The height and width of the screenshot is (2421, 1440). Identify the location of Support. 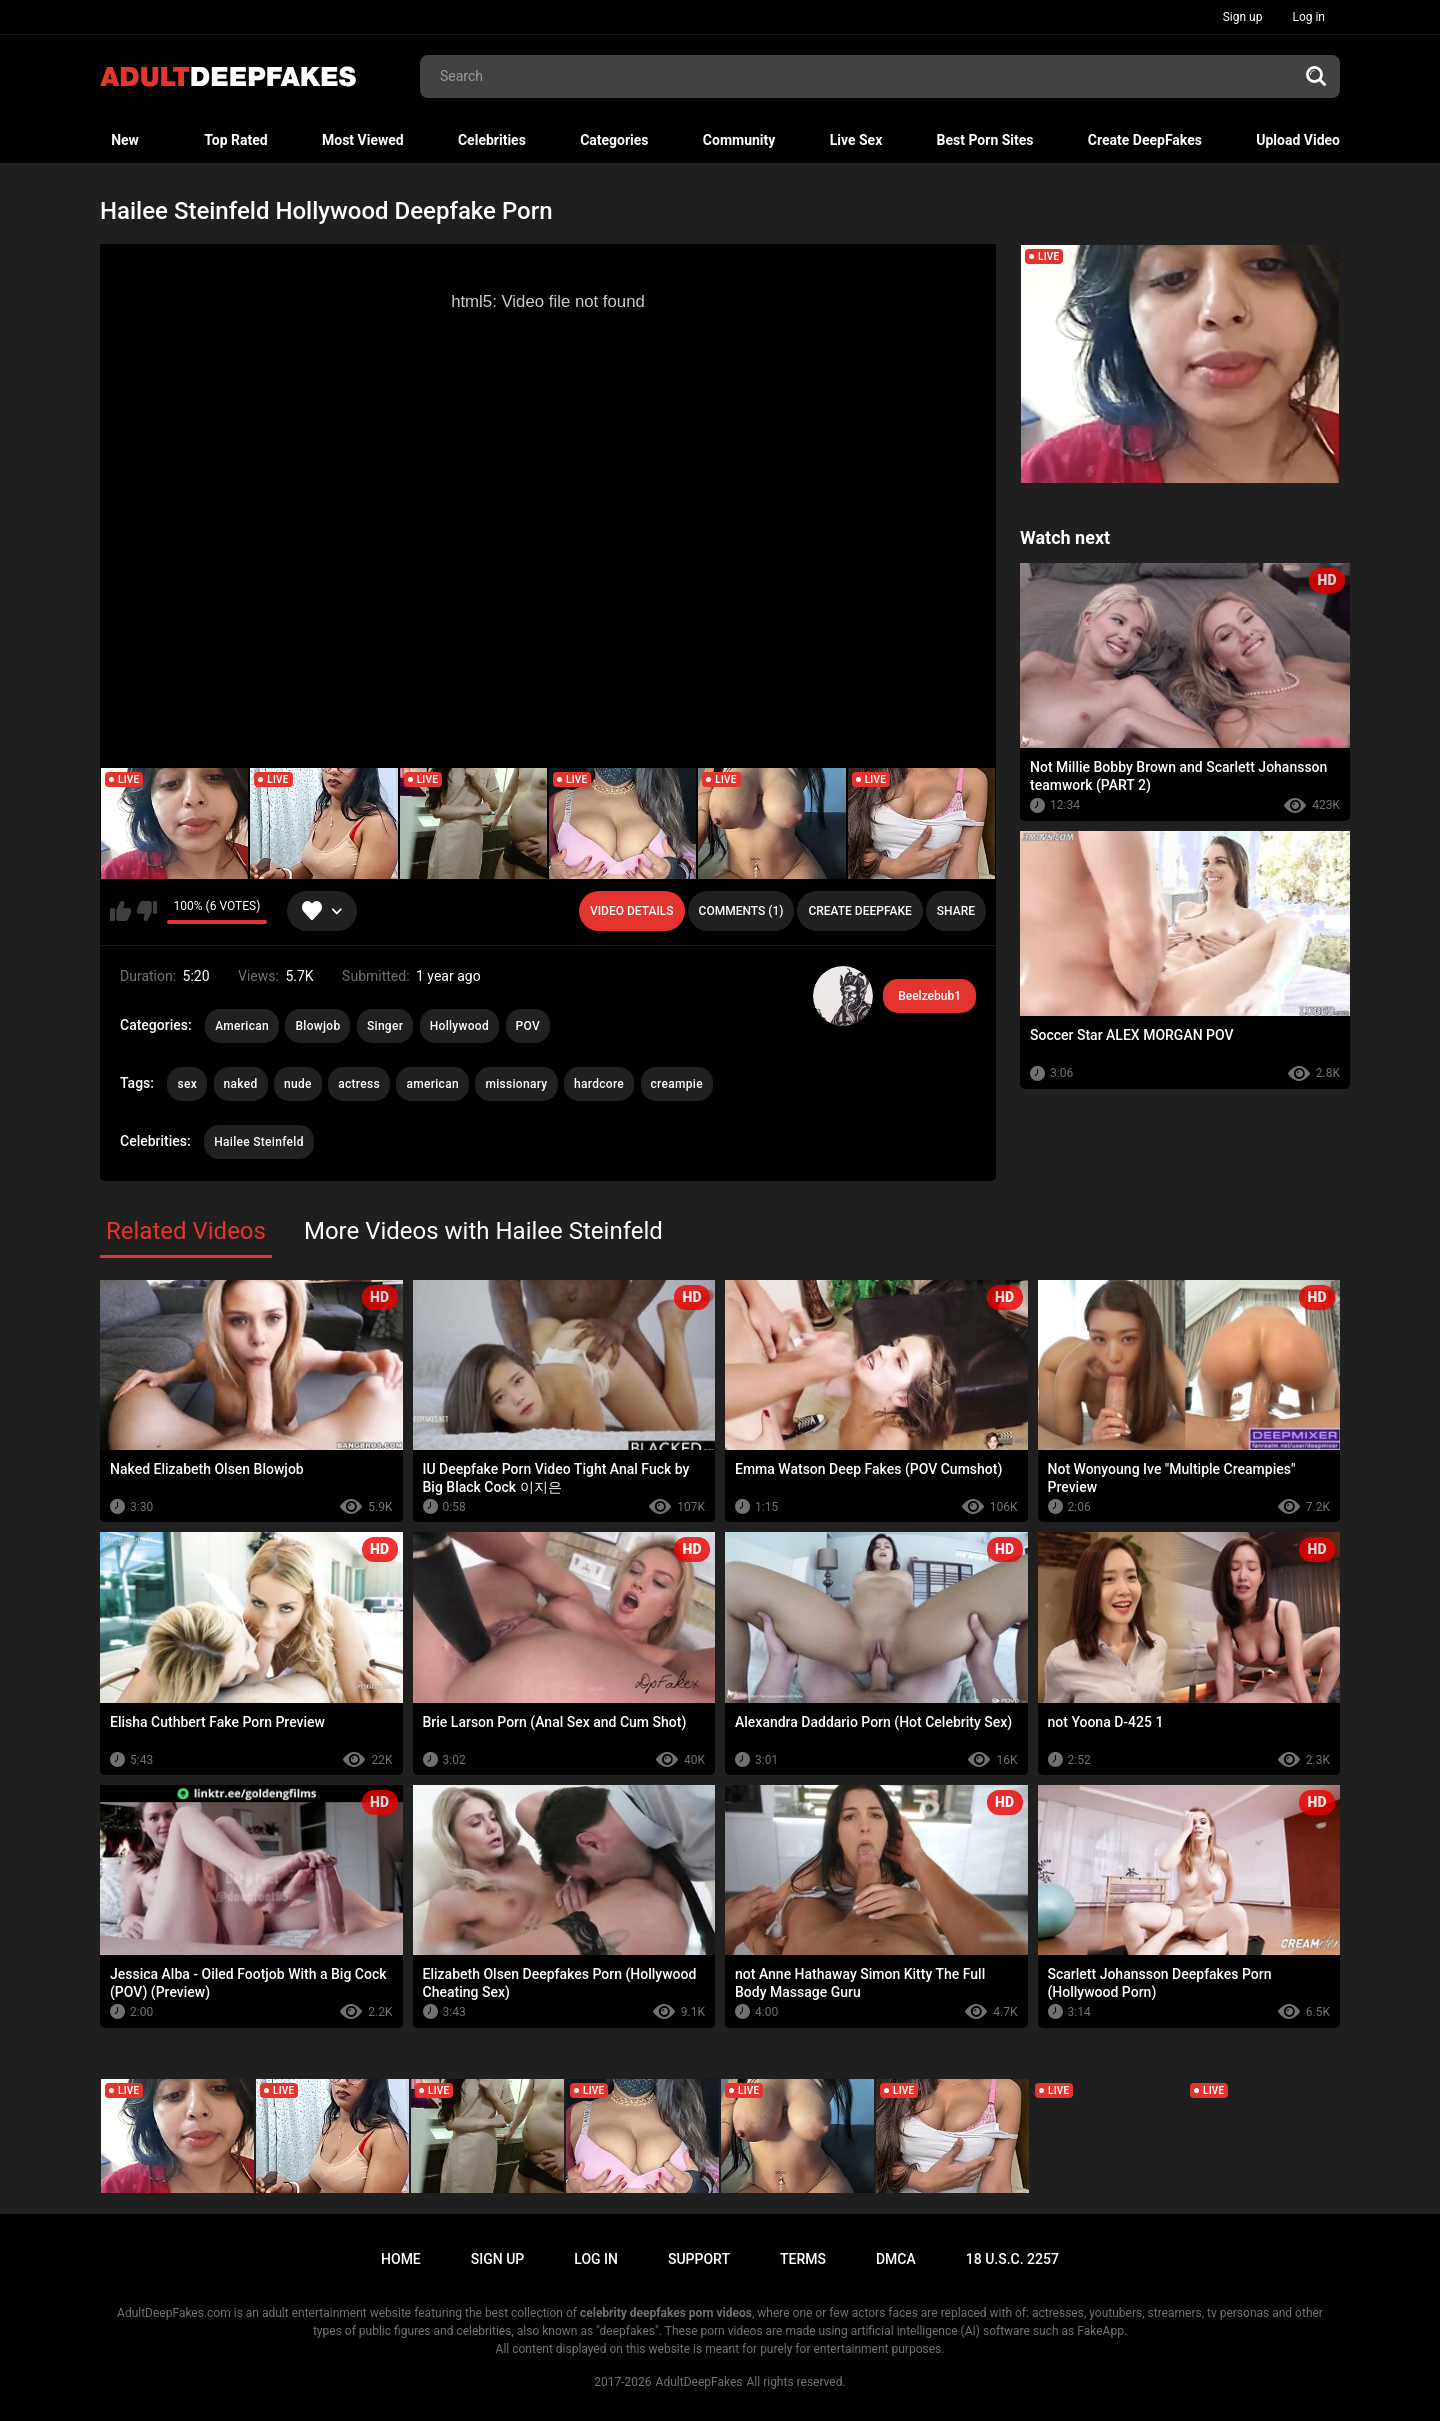
(699, 2259).